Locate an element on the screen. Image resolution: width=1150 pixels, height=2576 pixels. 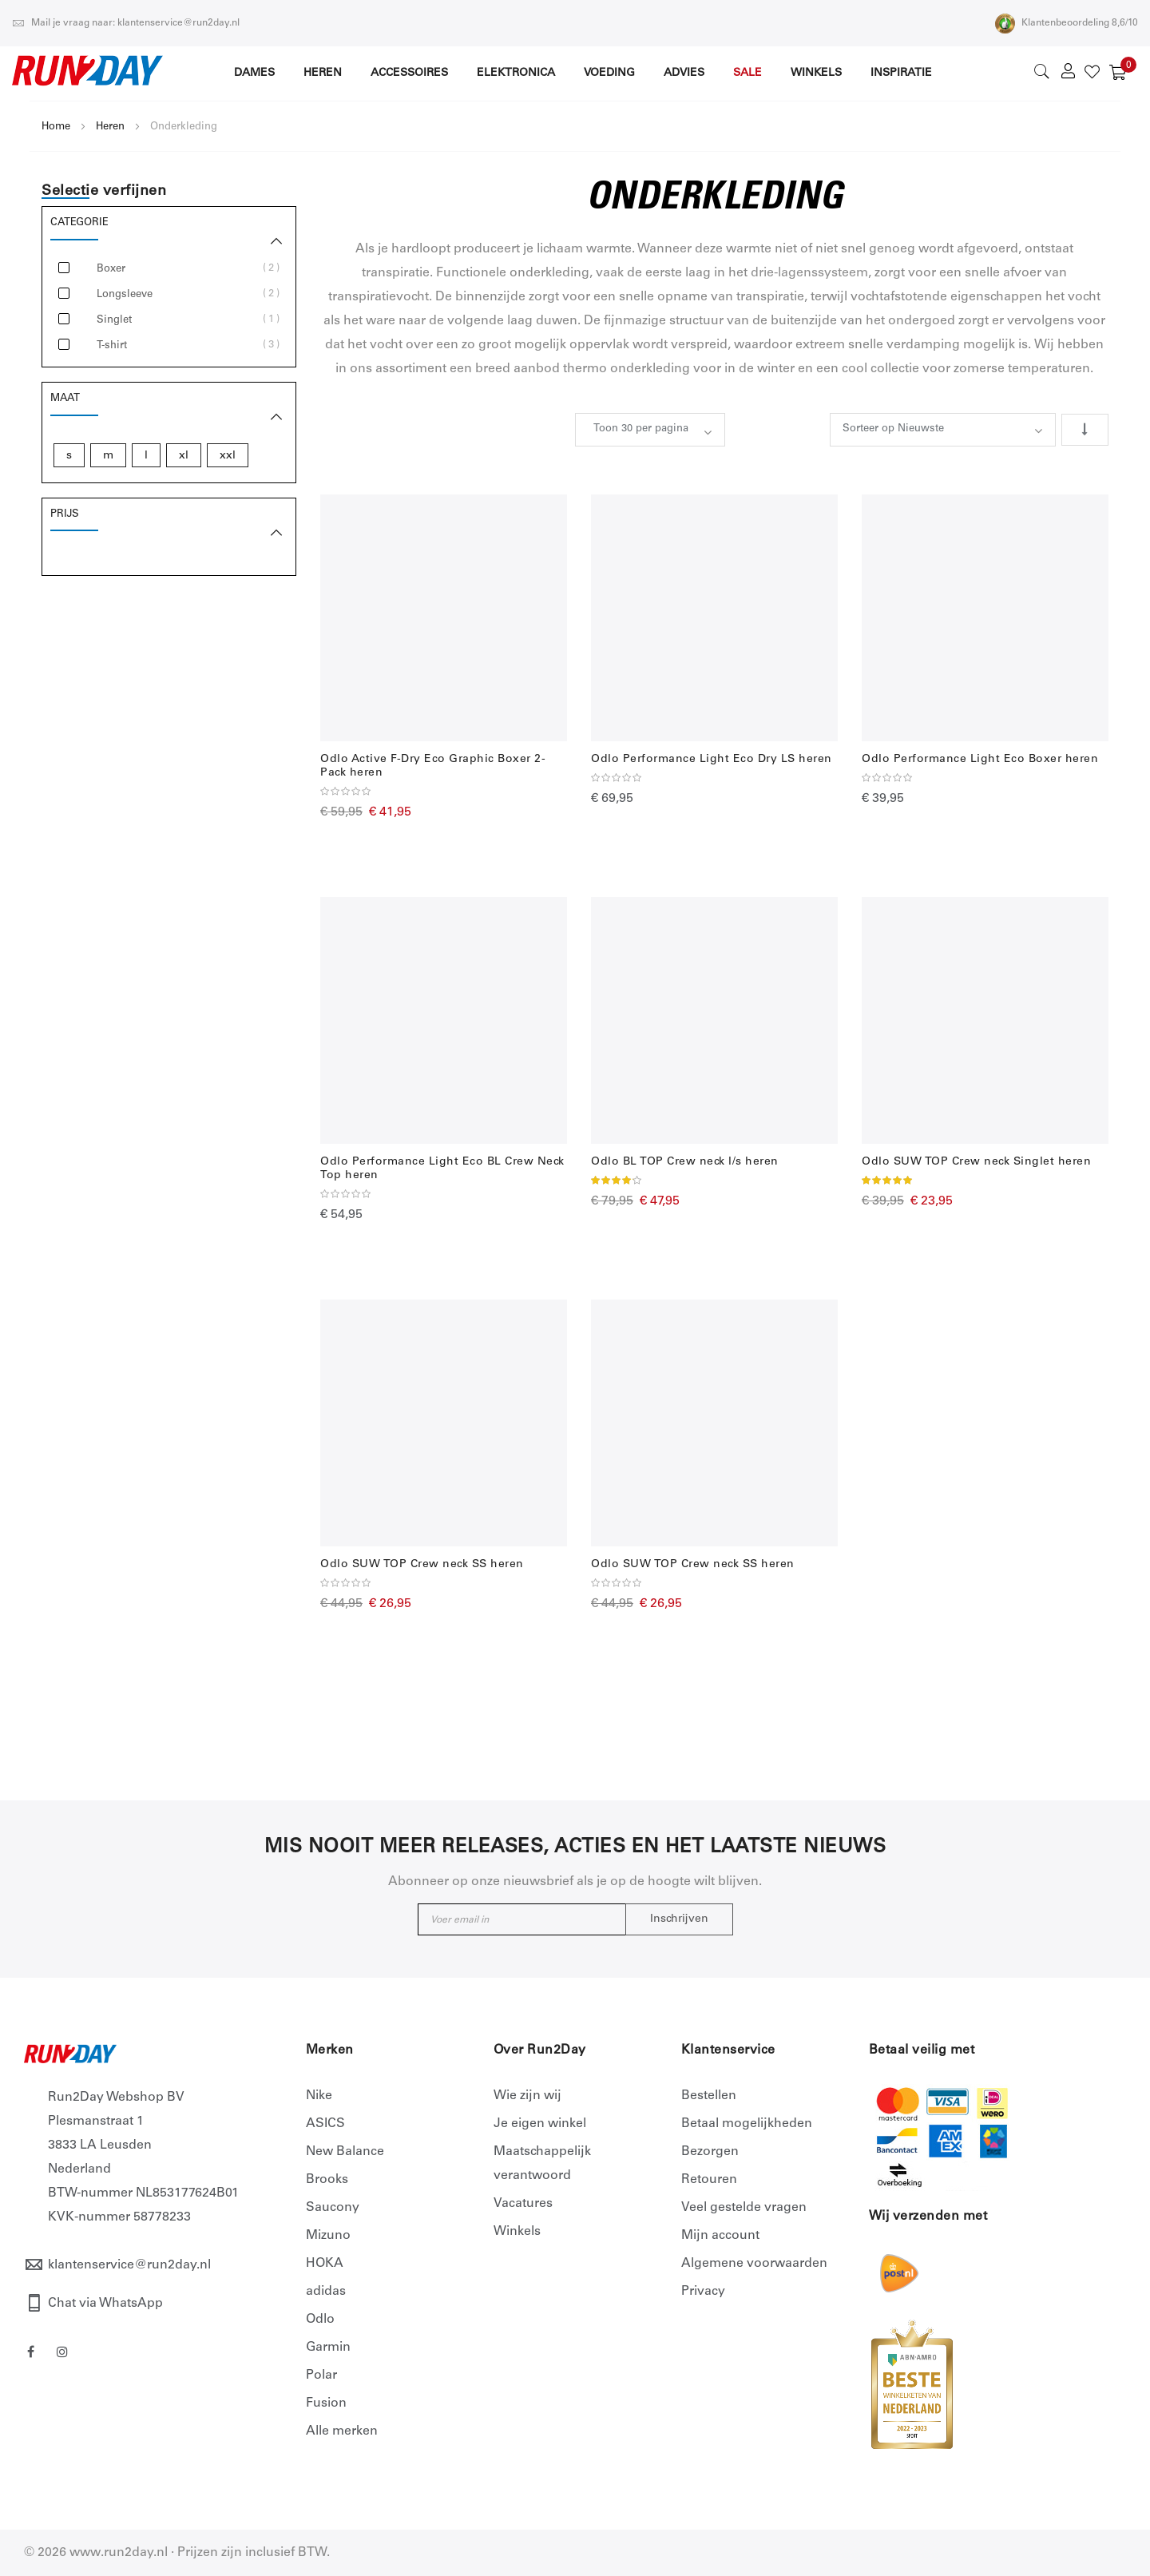
adidas is located at coordinates (326, 2291).